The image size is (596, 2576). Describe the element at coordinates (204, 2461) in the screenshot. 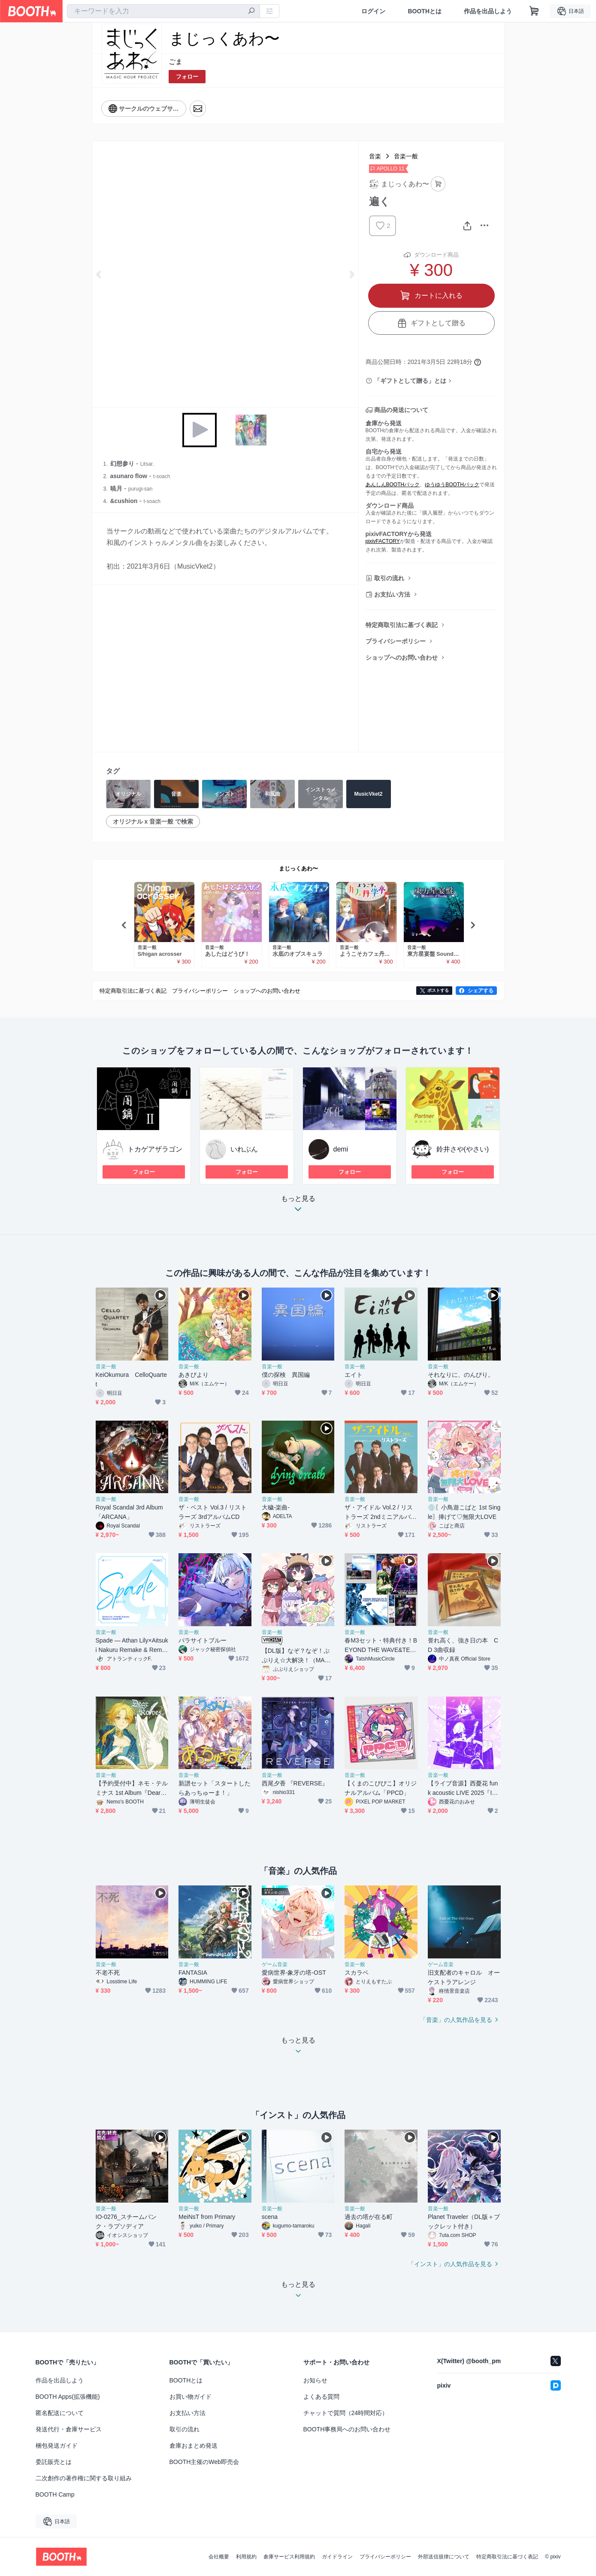

I see `BOOTH主催のWeb即売会` at that location.